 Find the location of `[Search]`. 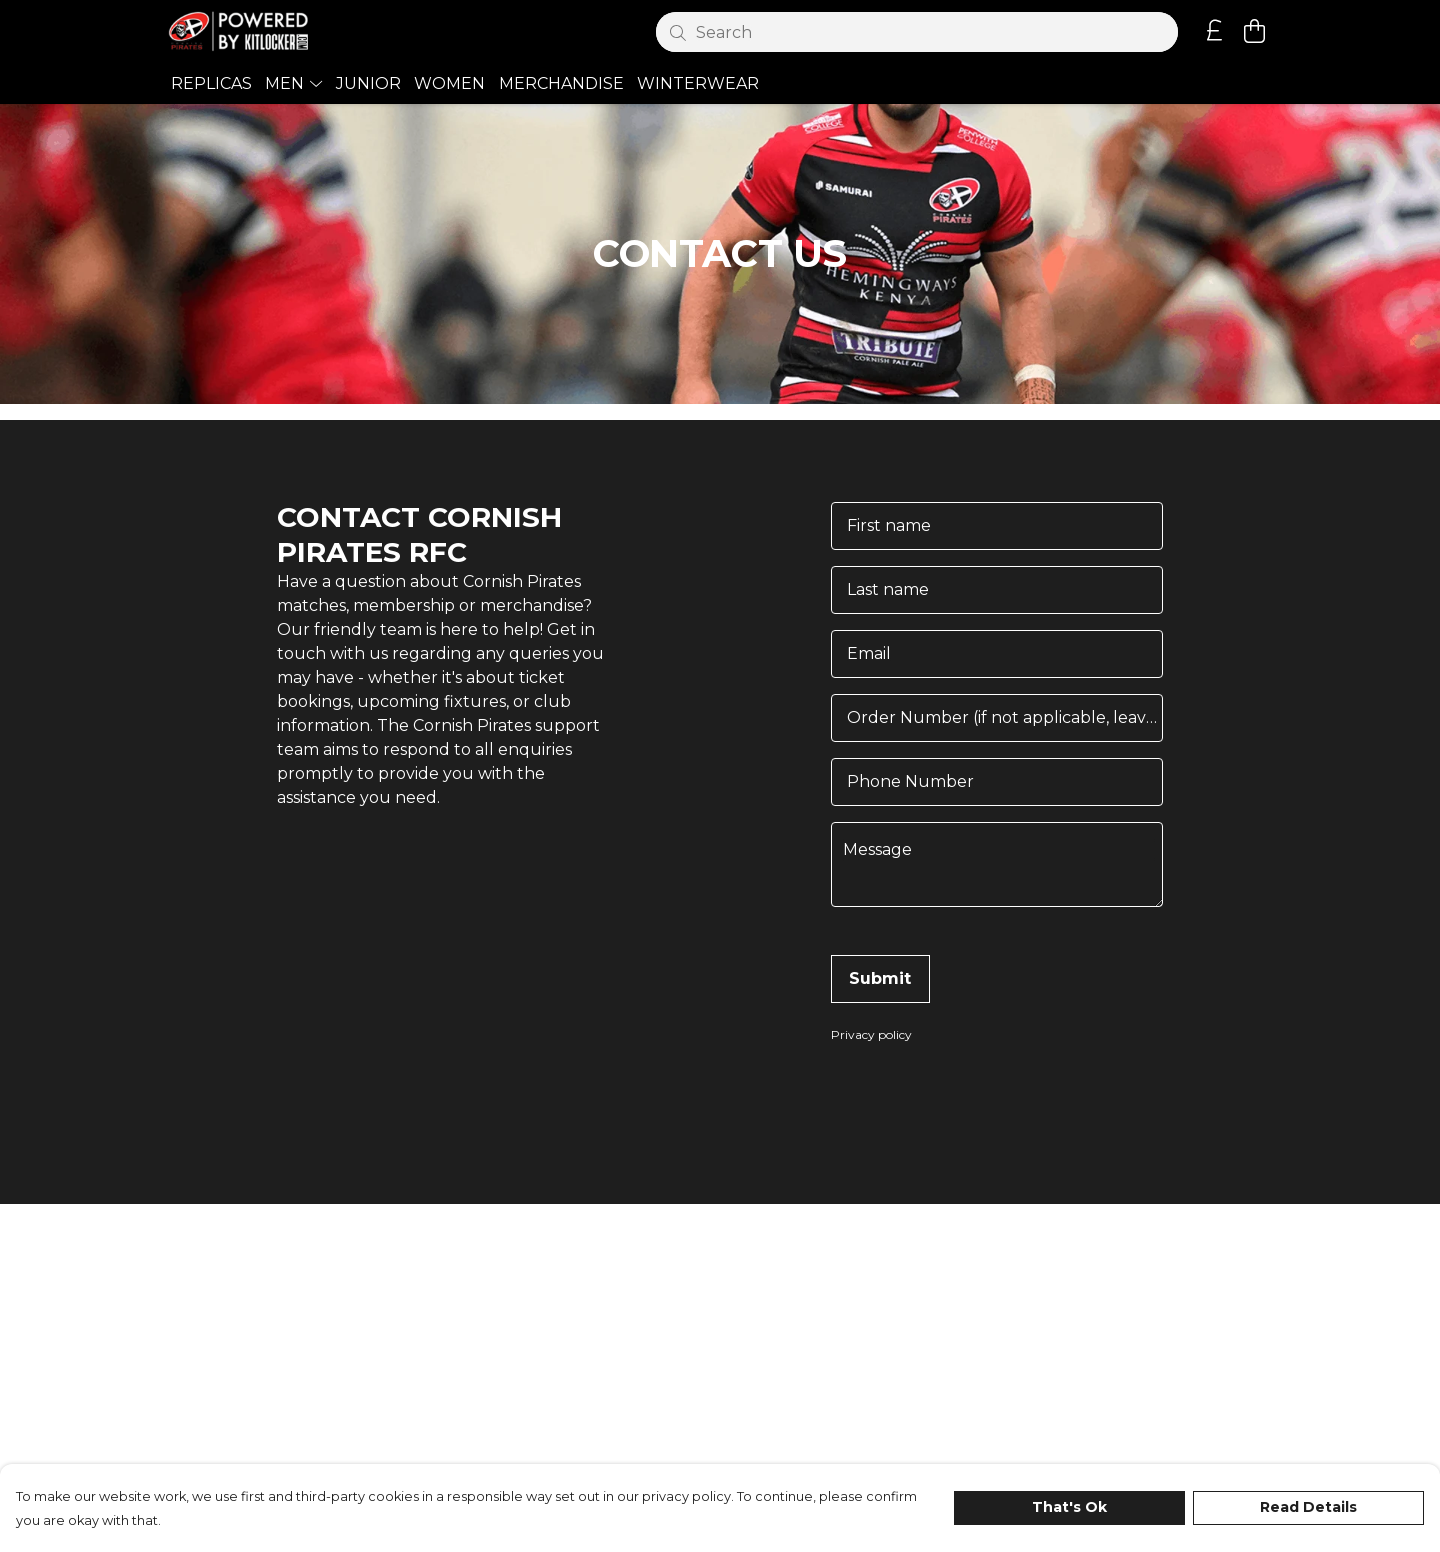

[Search] is located at coordinates (917, 32).